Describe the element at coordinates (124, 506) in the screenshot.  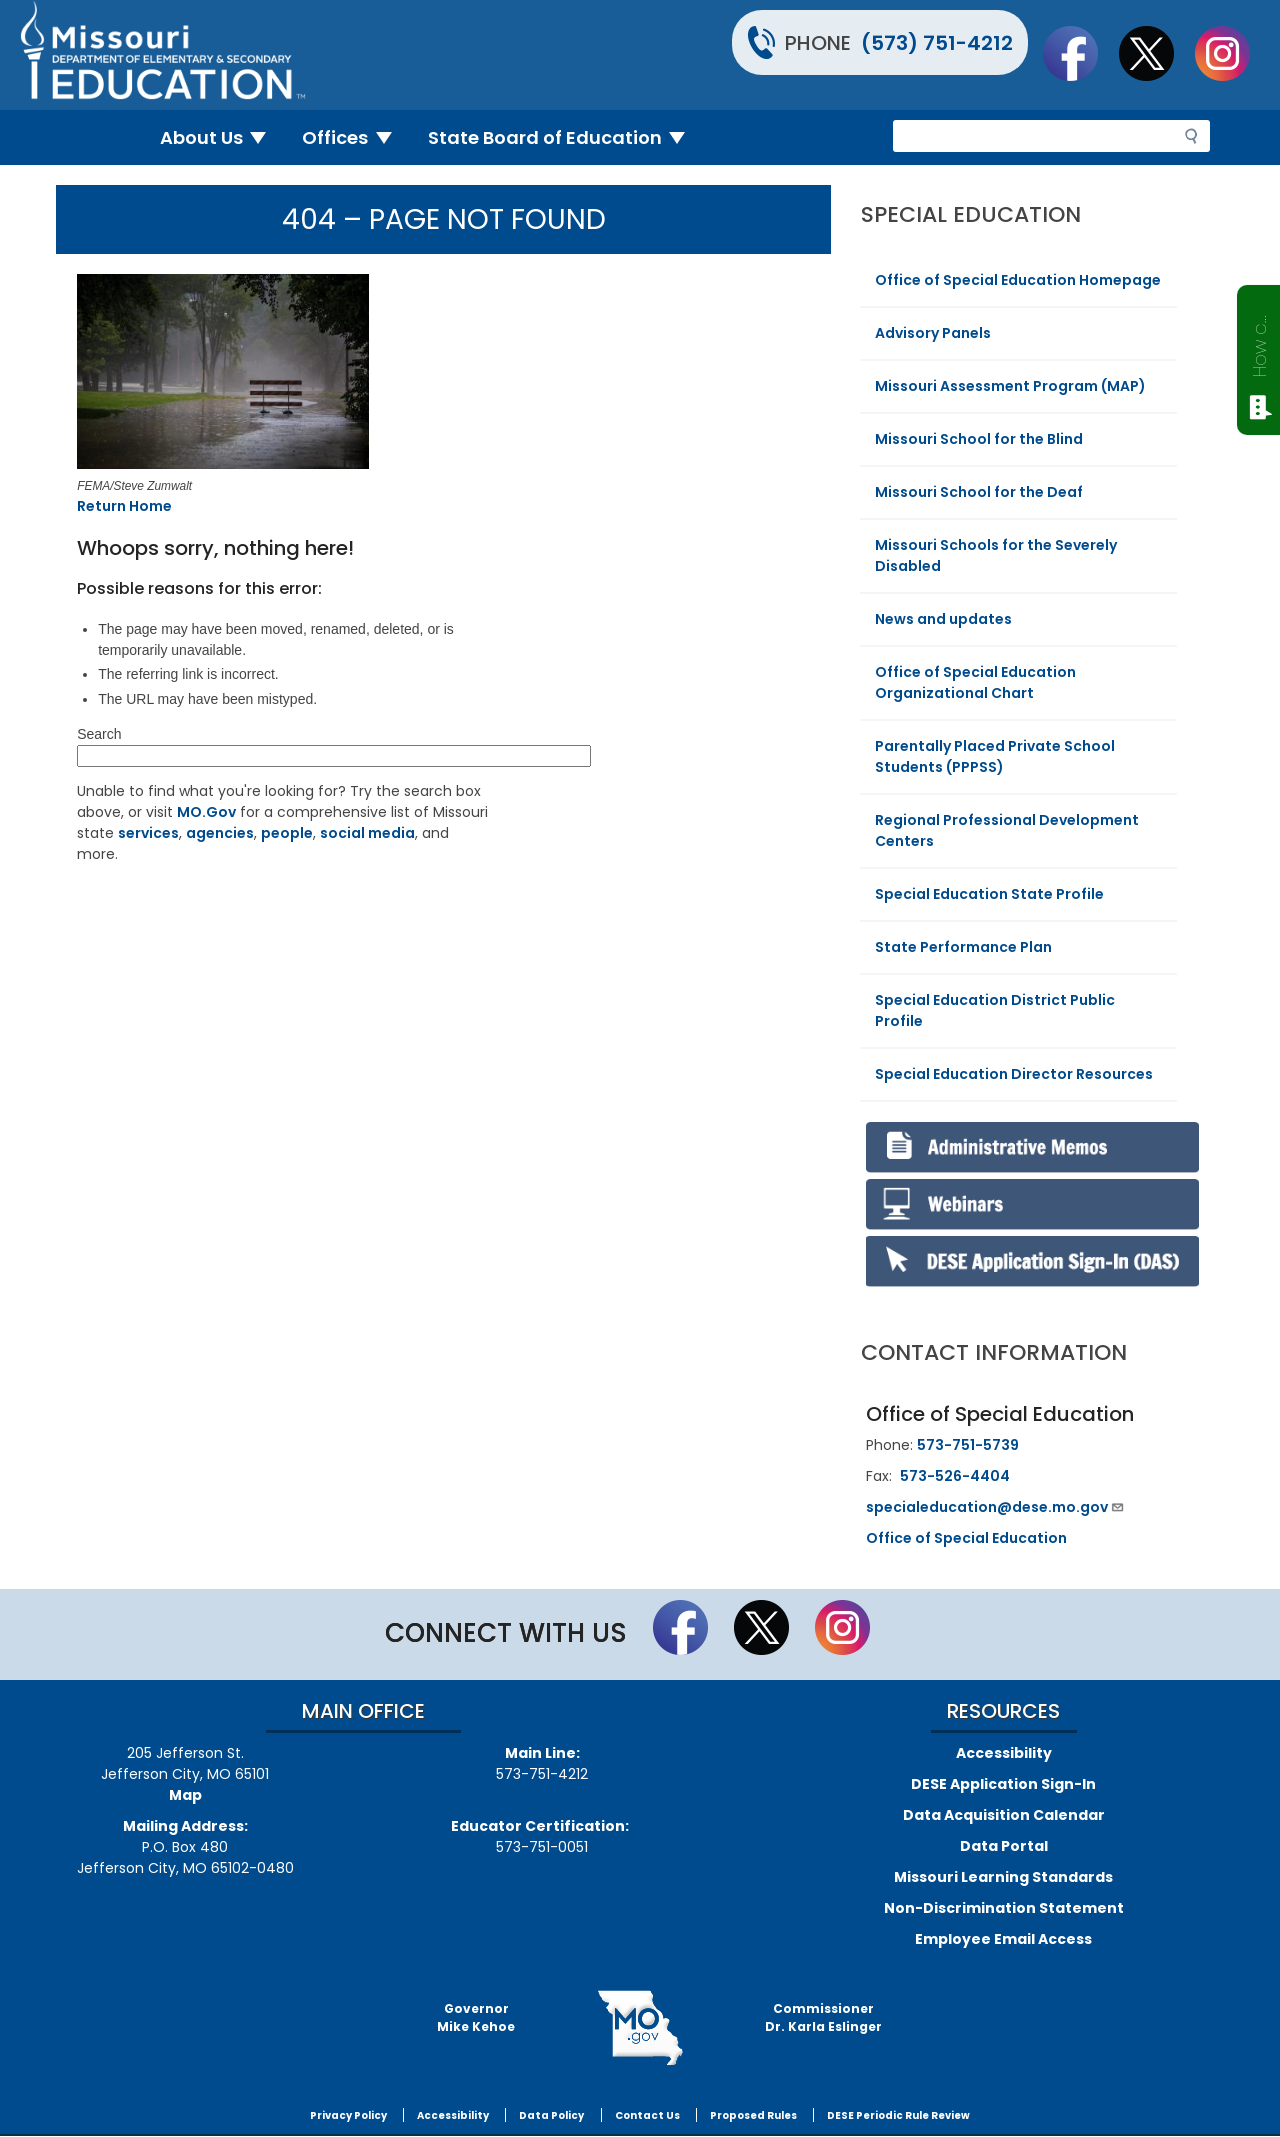
I see `Return Home` at that location.